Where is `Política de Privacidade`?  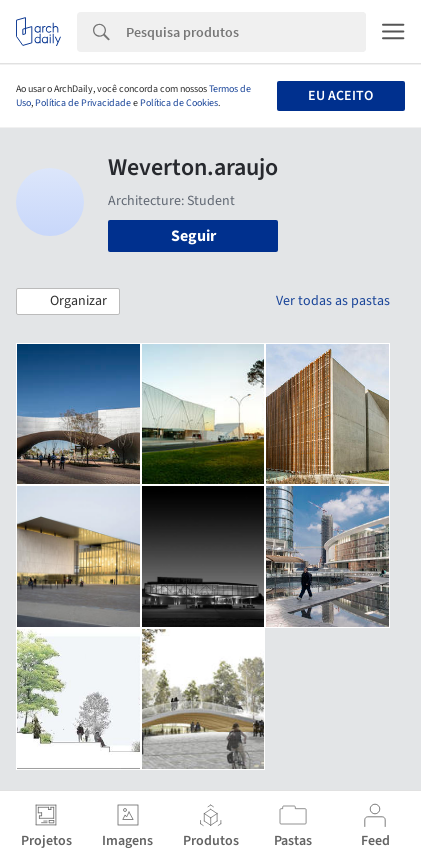 Política de Privacidade is located at coordinates (83, 103).